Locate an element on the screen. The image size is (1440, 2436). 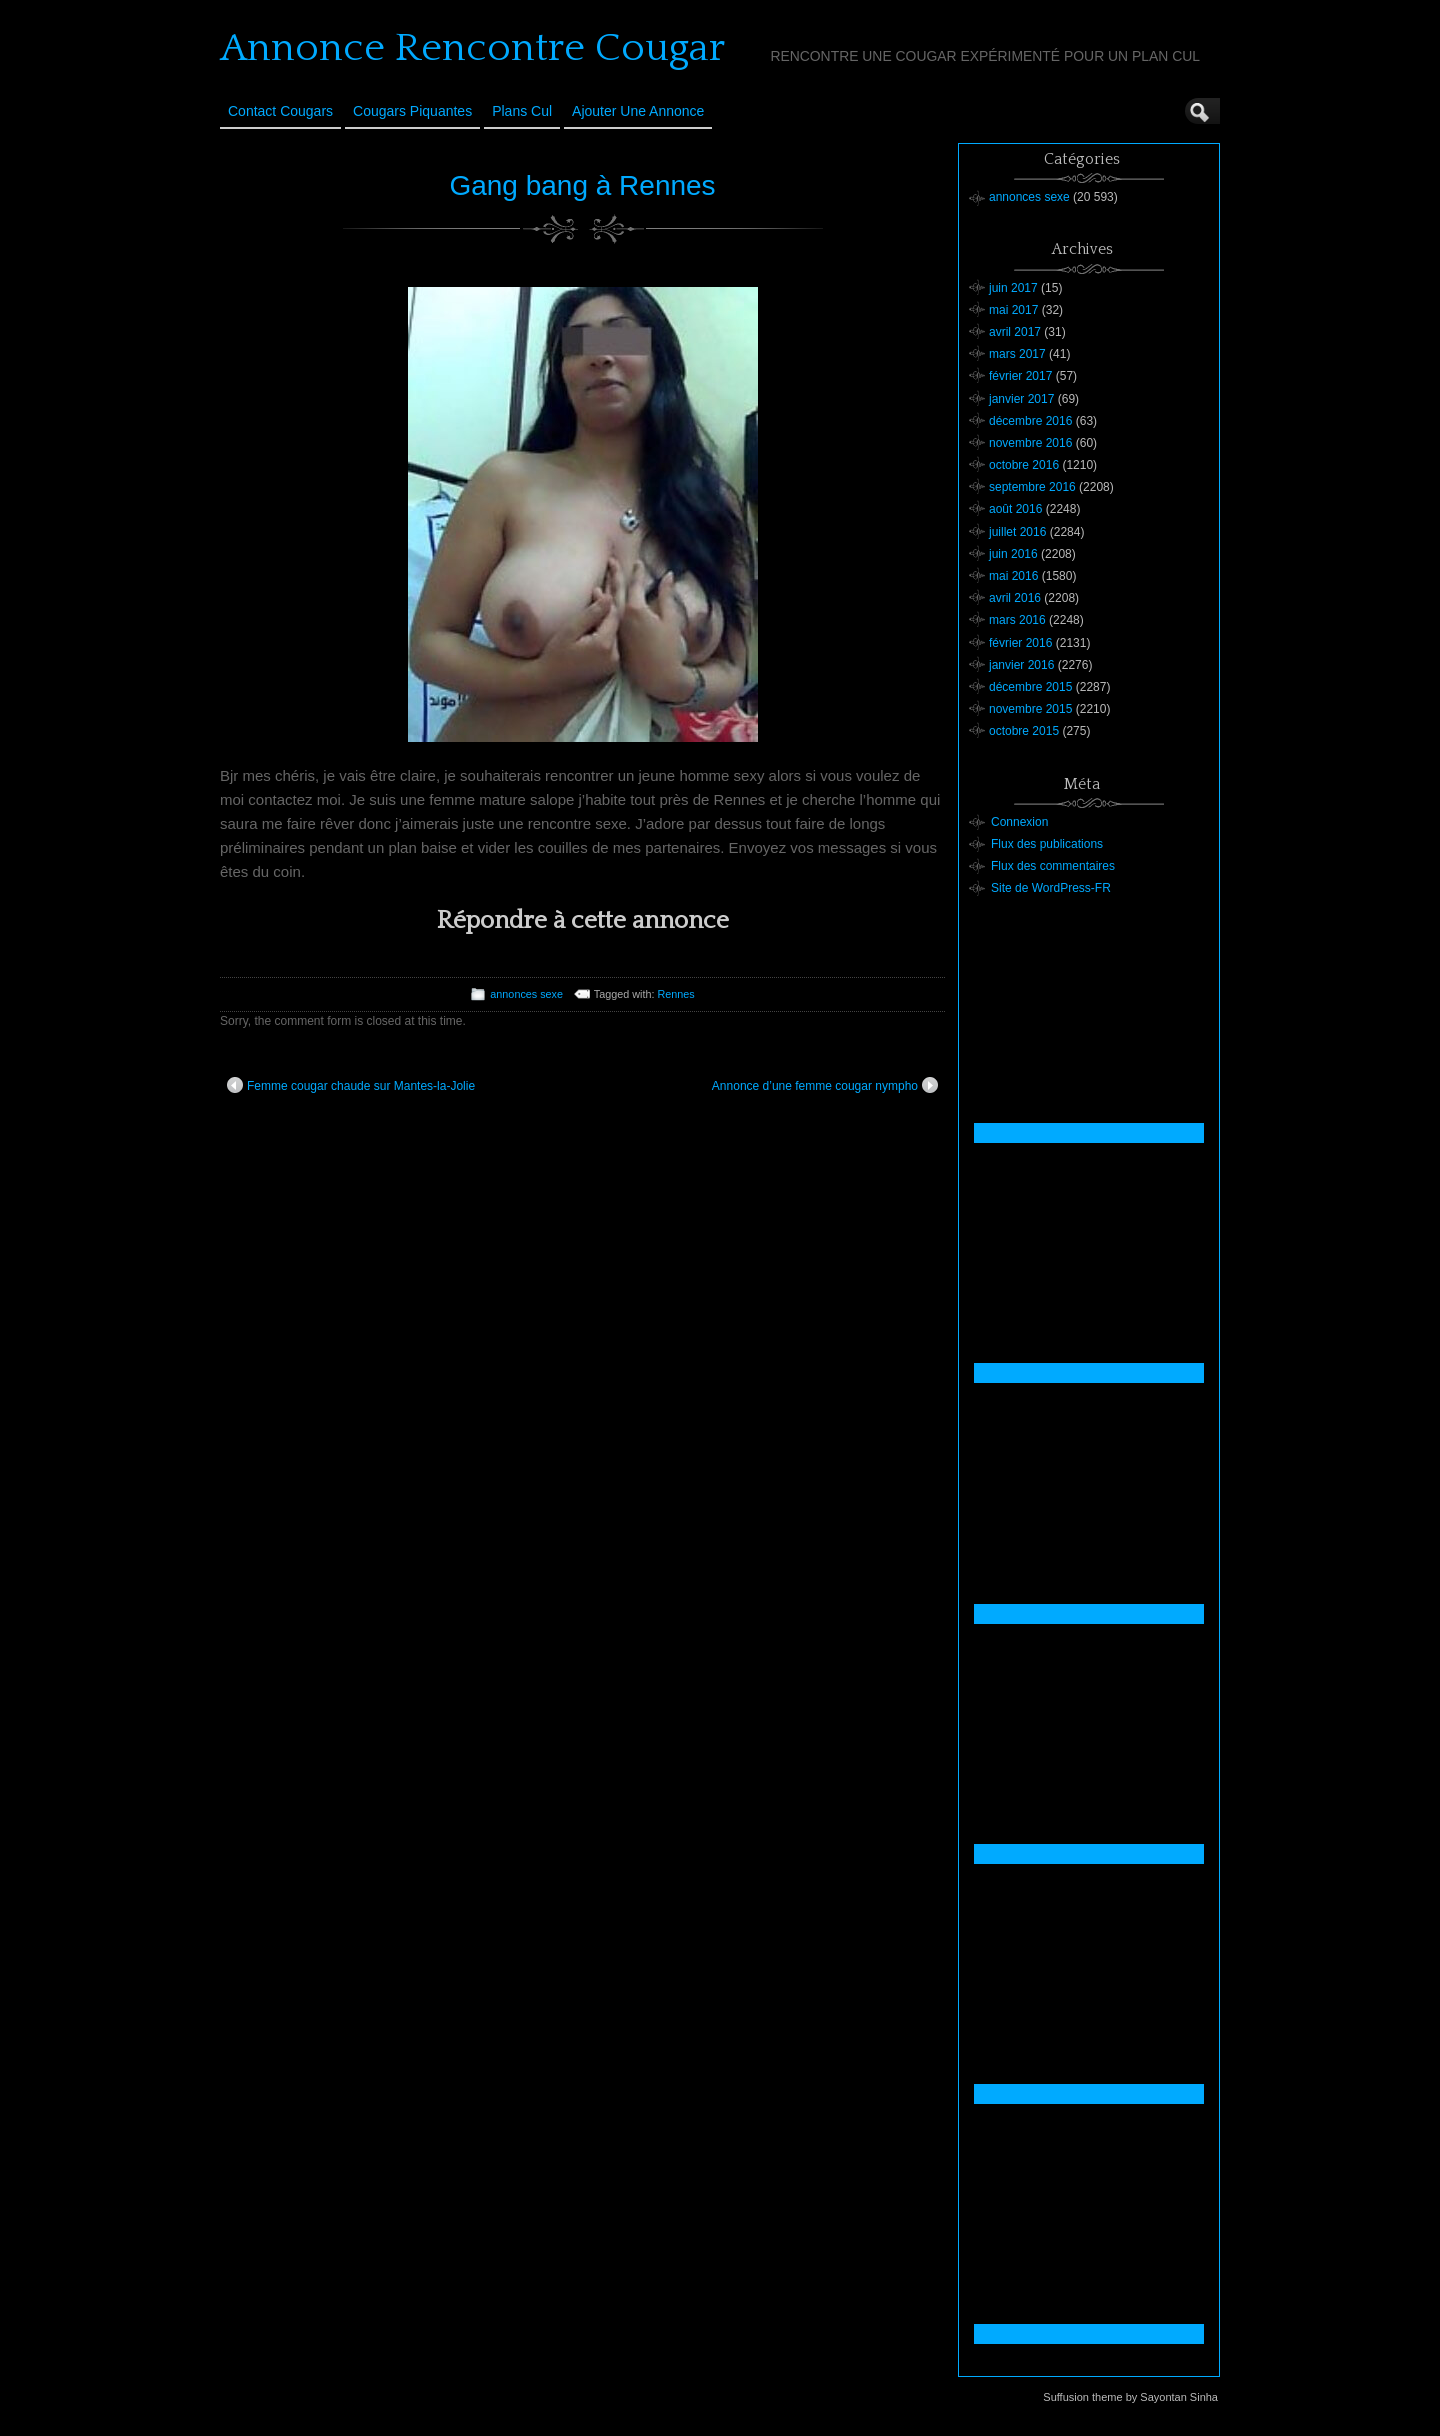
Rennes is located at coordinates (675, 994).